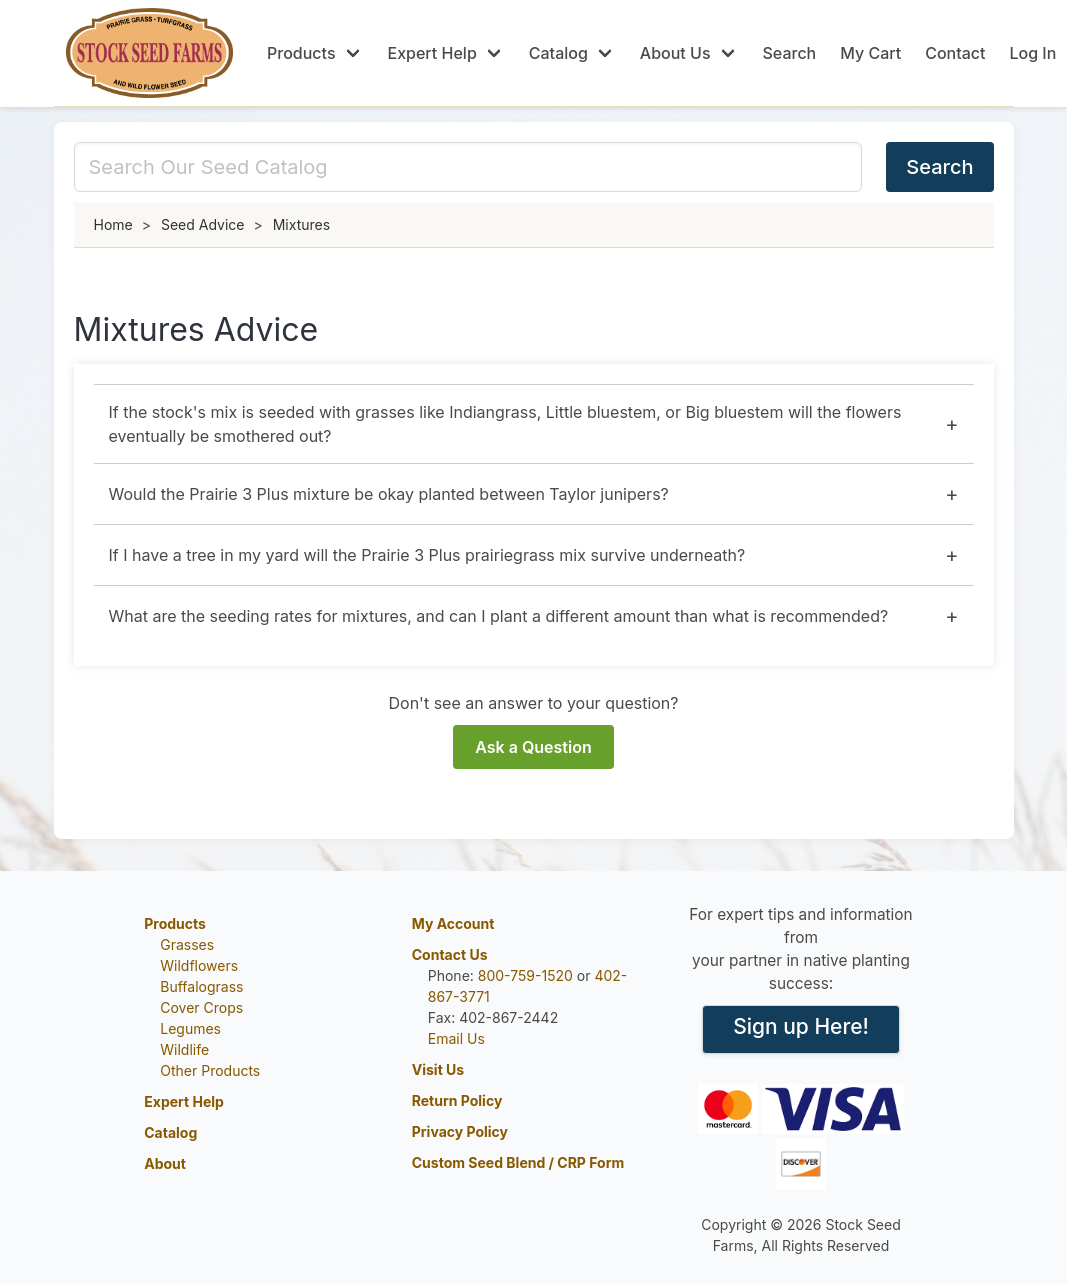  What do you see at coordinates (675, 53) in the screenshot?
I see `About Us` at bounding box center [675, 53].